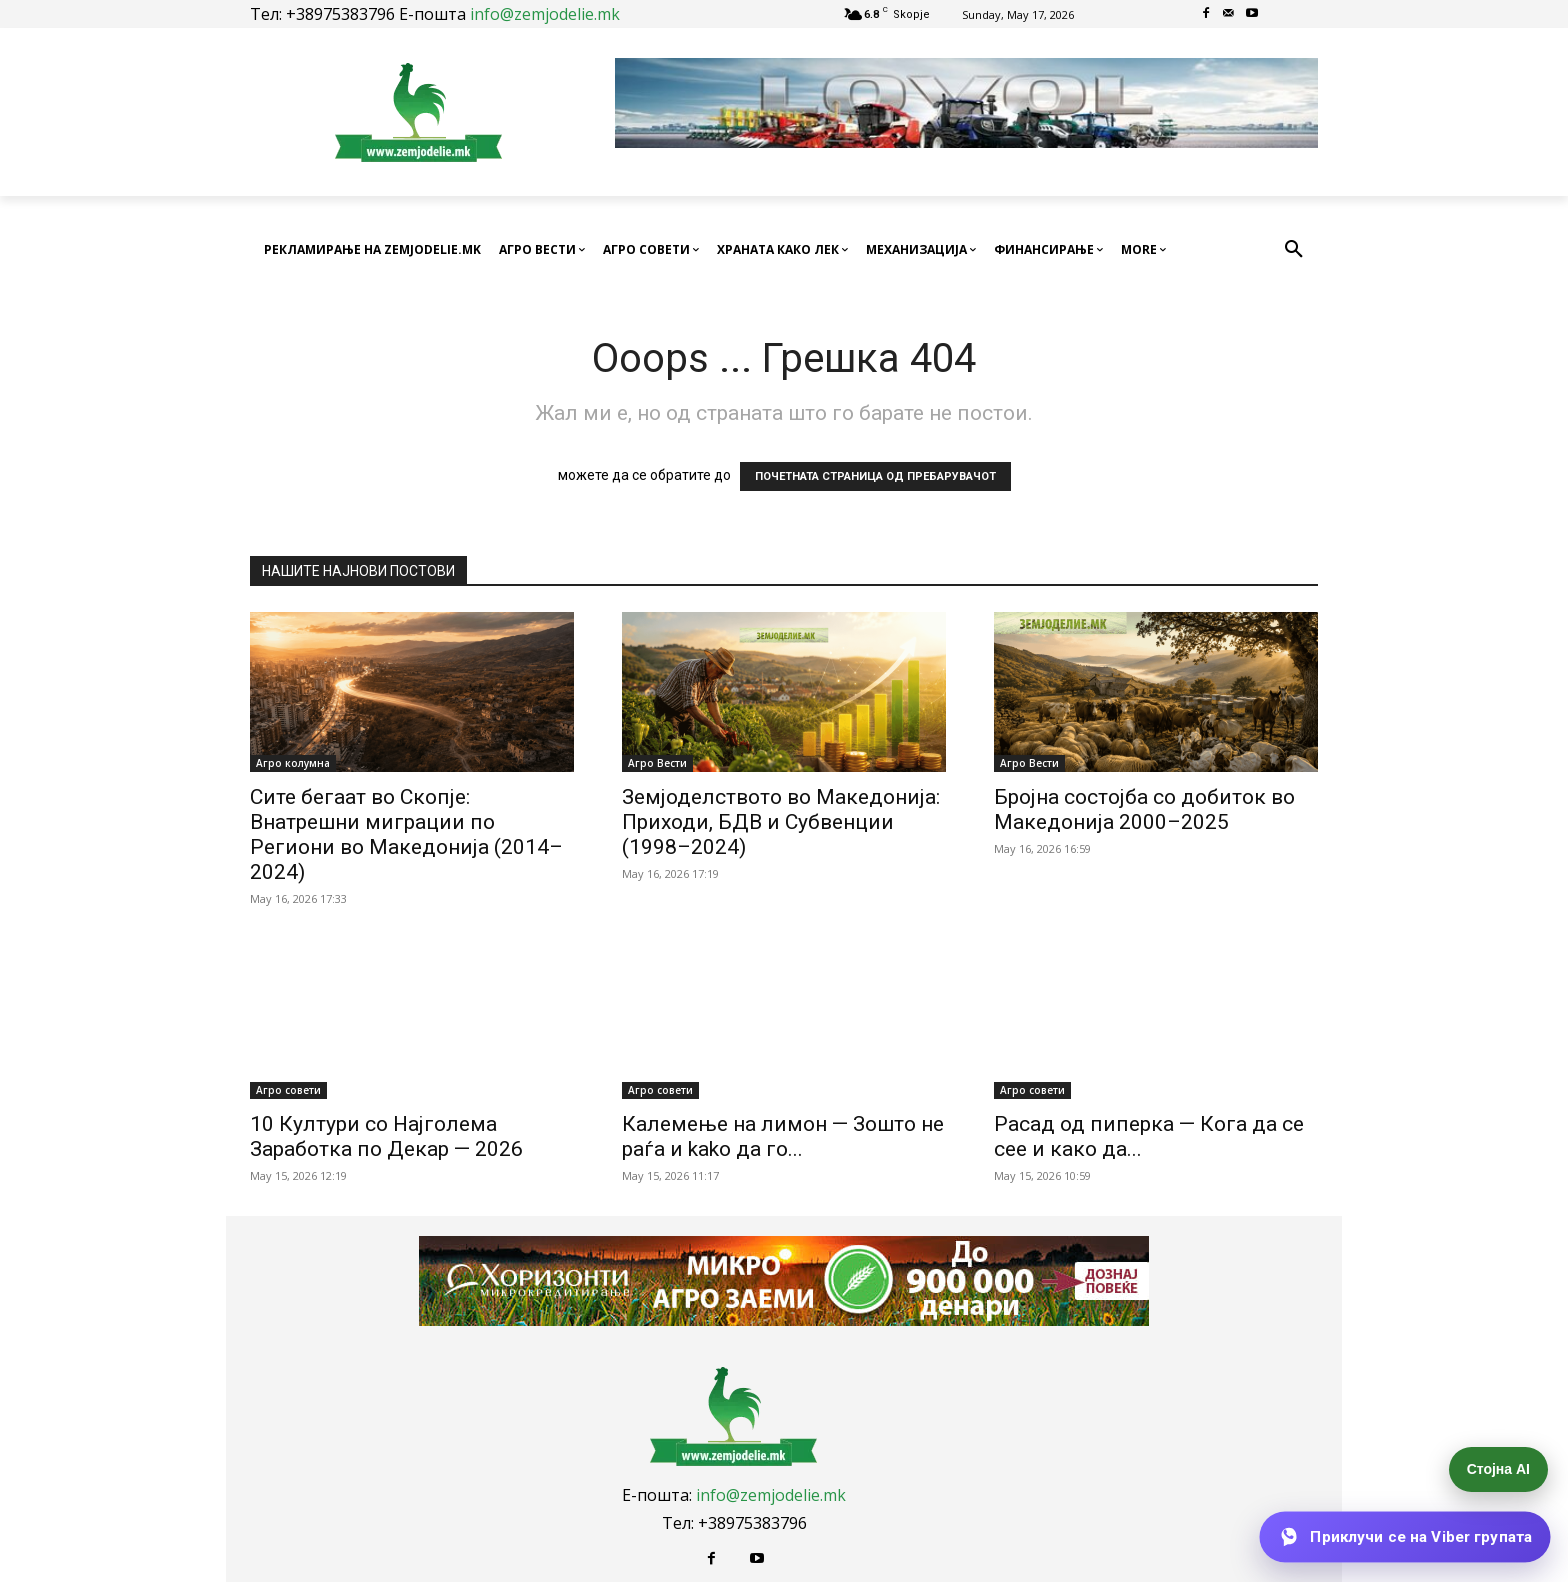  Describe the element at coordinates (1294, 250) in the screenshot. I see `[button]` at that location.